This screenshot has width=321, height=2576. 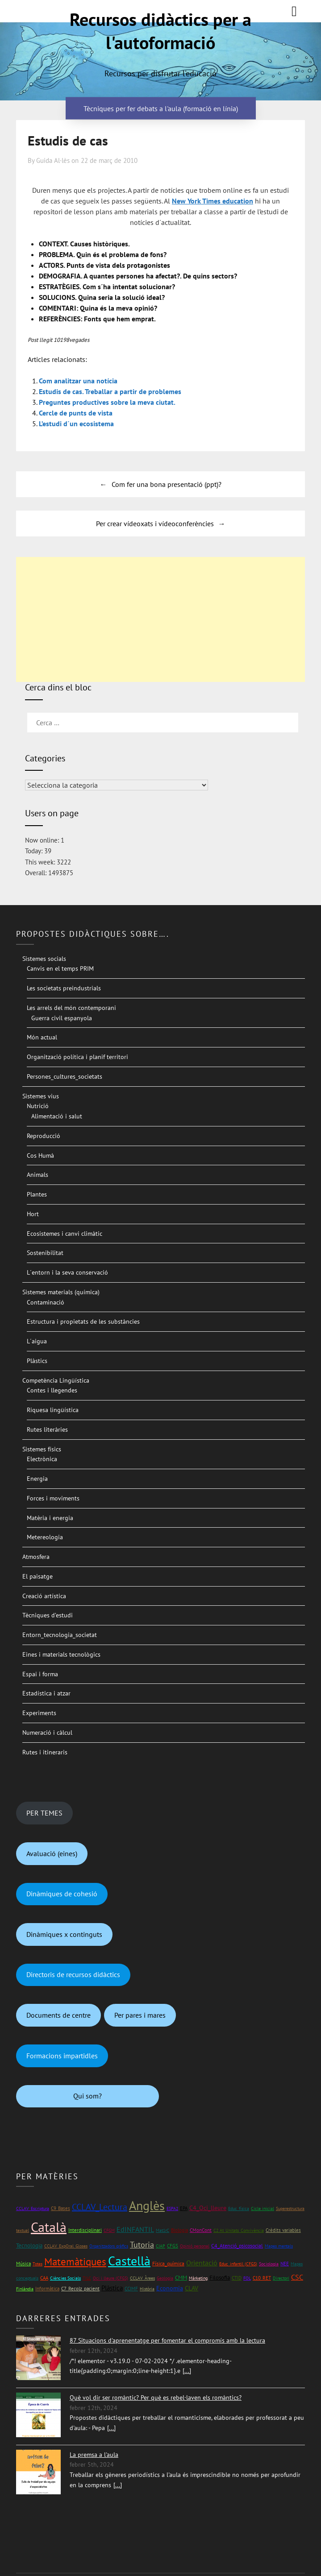 I want to click on El paisatge, so click(x=37, y=1576).